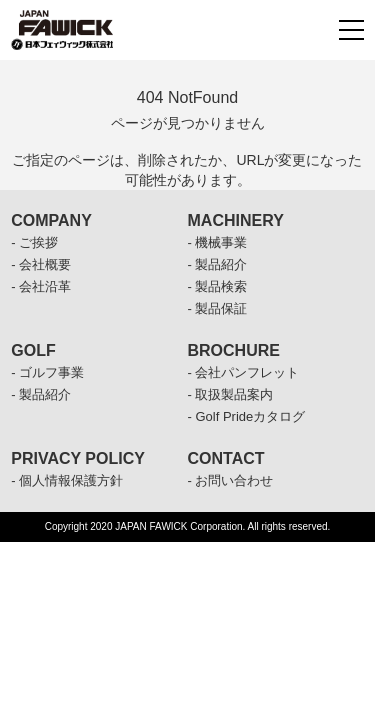 Image resolution: width=375 pixels, height=720 pixels. What do you see at coordinates (244, 372) in the screenshot?
I see `- 会社パンフレット` at bounding box center [244, 372].